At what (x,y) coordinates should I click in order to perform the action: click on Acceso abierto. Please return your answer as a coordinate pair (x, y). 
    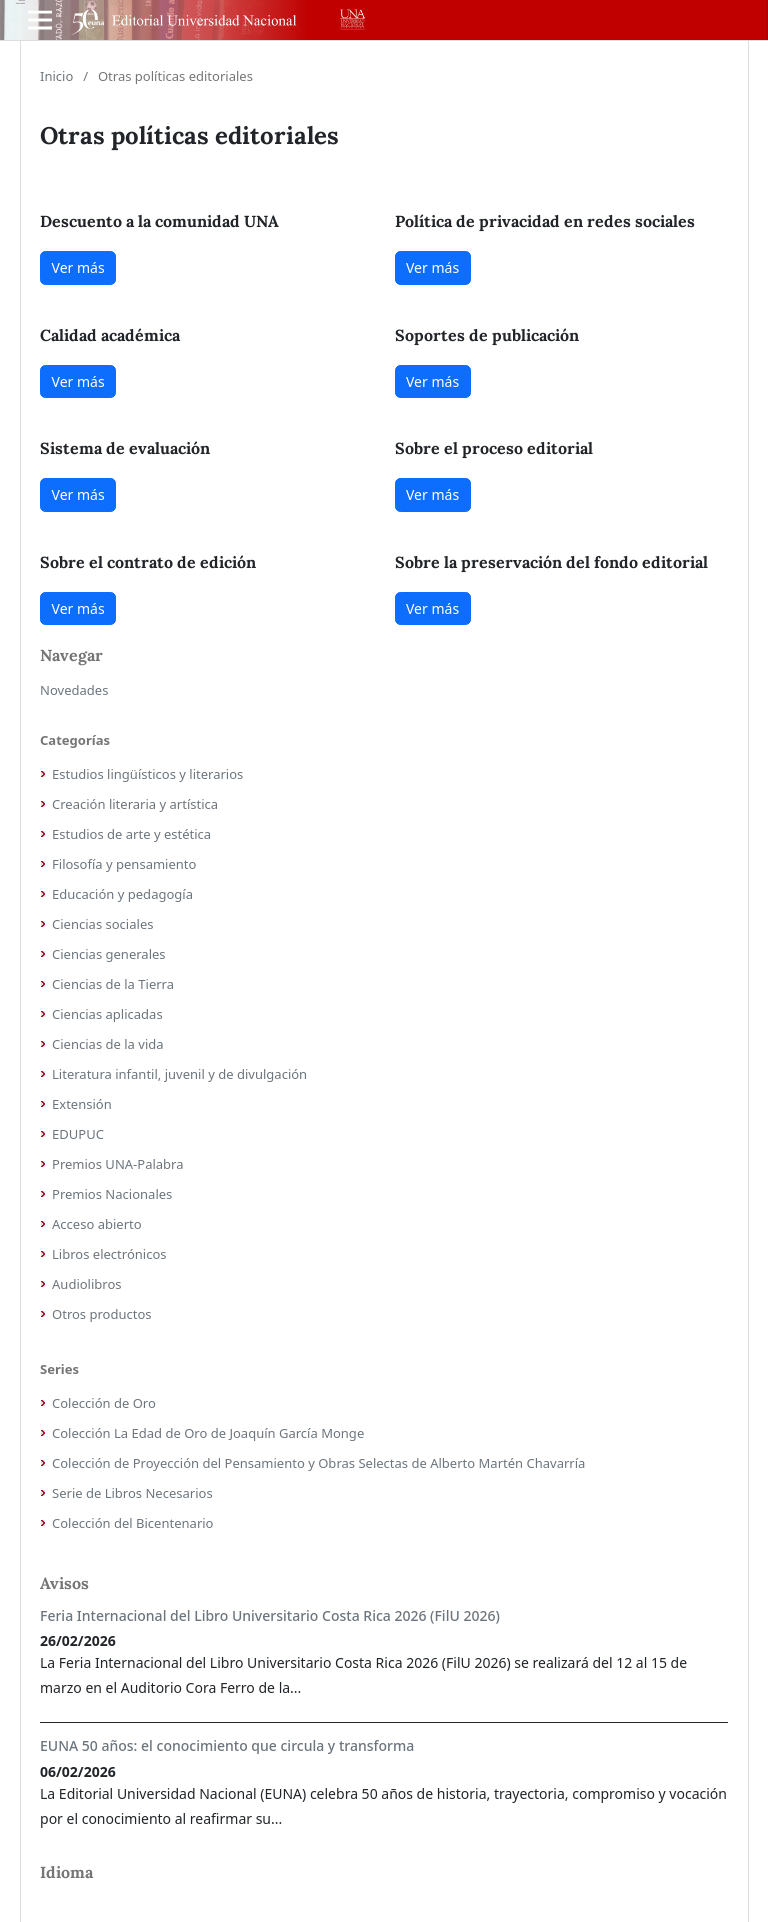
    Looking at the image, I should click on (97, 1224).